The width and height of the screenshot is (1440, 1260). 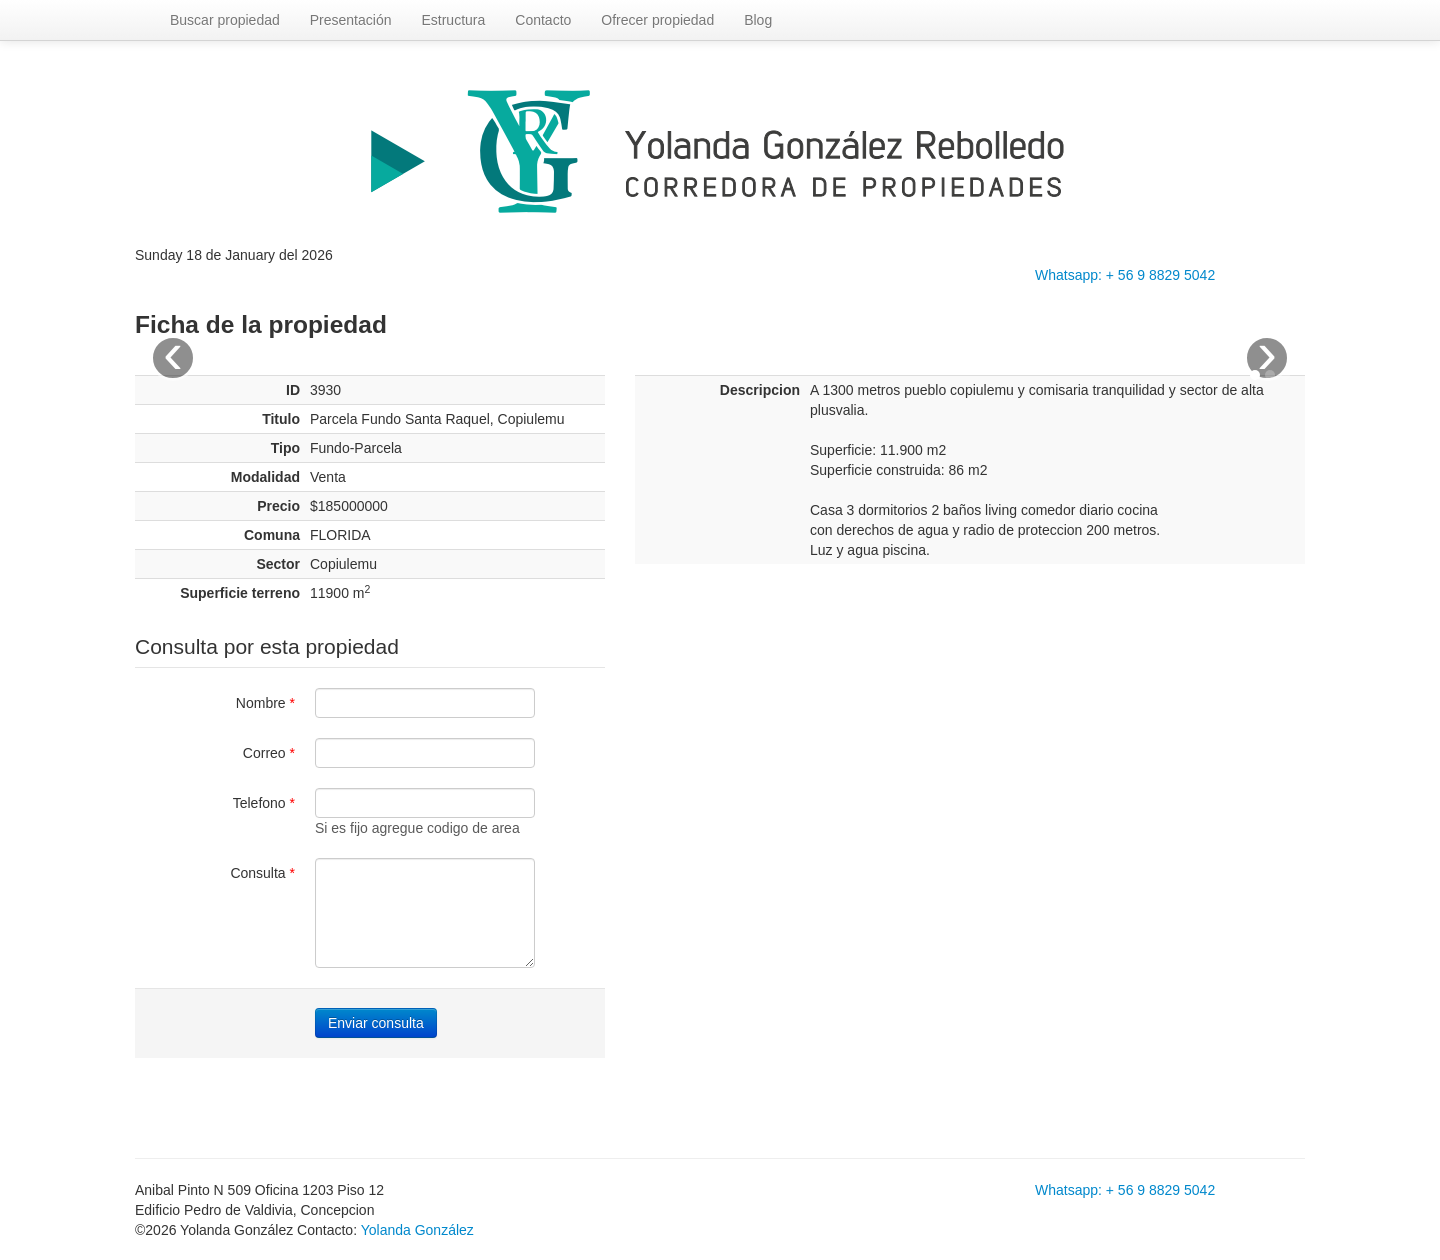 I want to click on Ofrecer propiedad, so click(x=657, y=20).